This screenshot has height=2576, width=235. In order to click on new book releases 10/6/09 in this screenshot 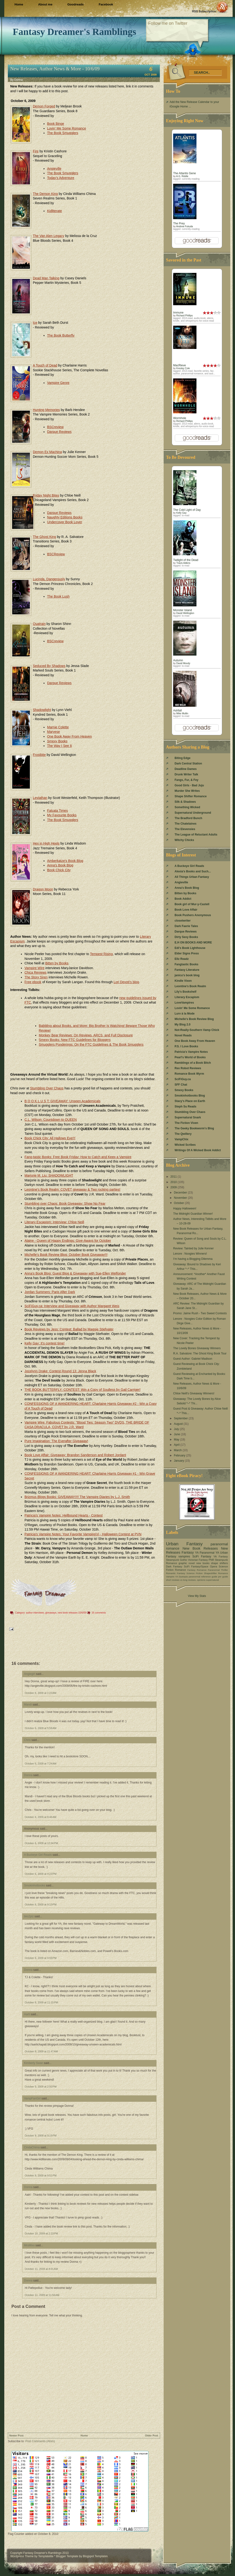, I will do `click(72, 1612)`.